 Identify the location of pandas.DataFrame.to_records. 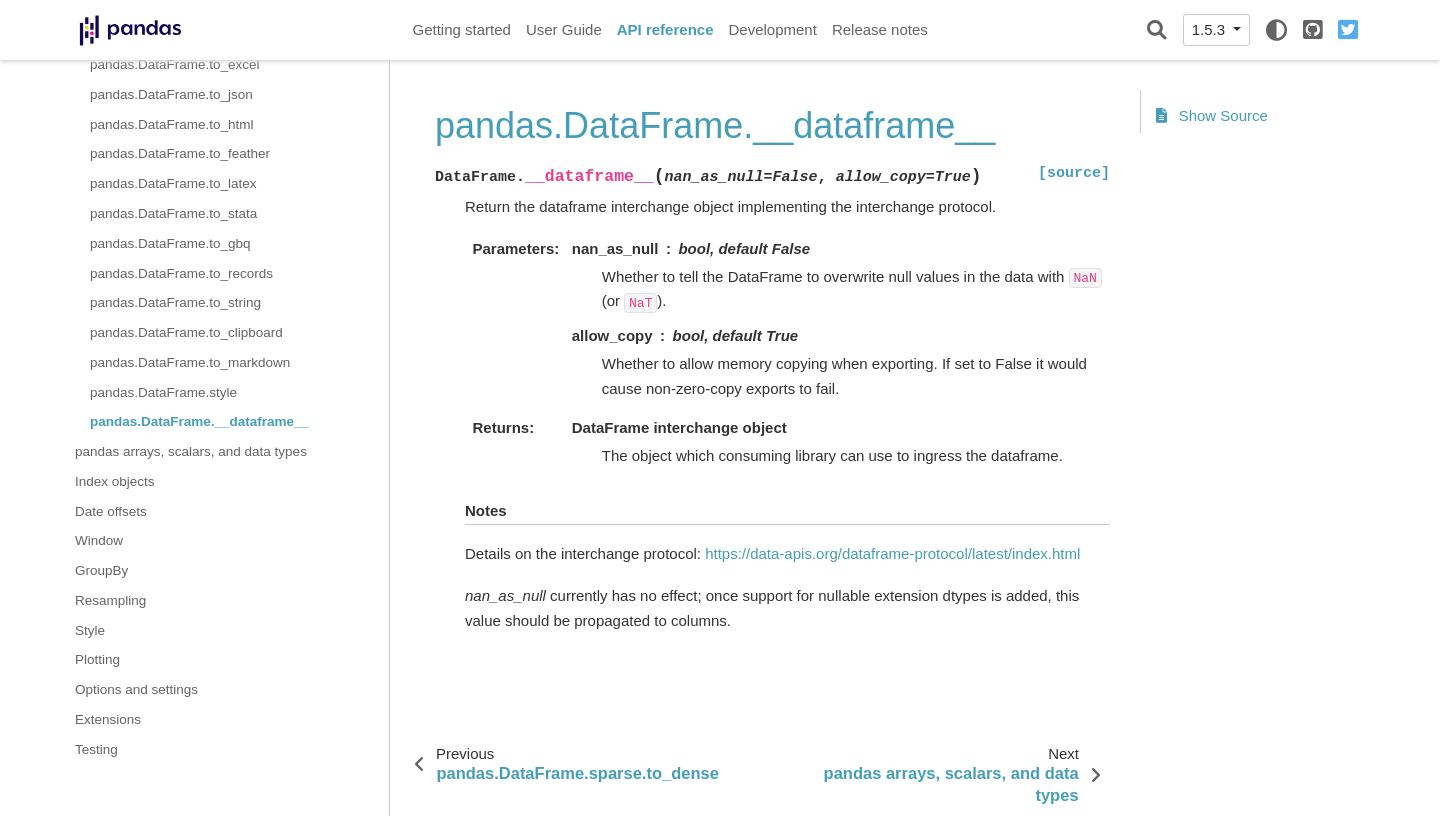
(181, 273).